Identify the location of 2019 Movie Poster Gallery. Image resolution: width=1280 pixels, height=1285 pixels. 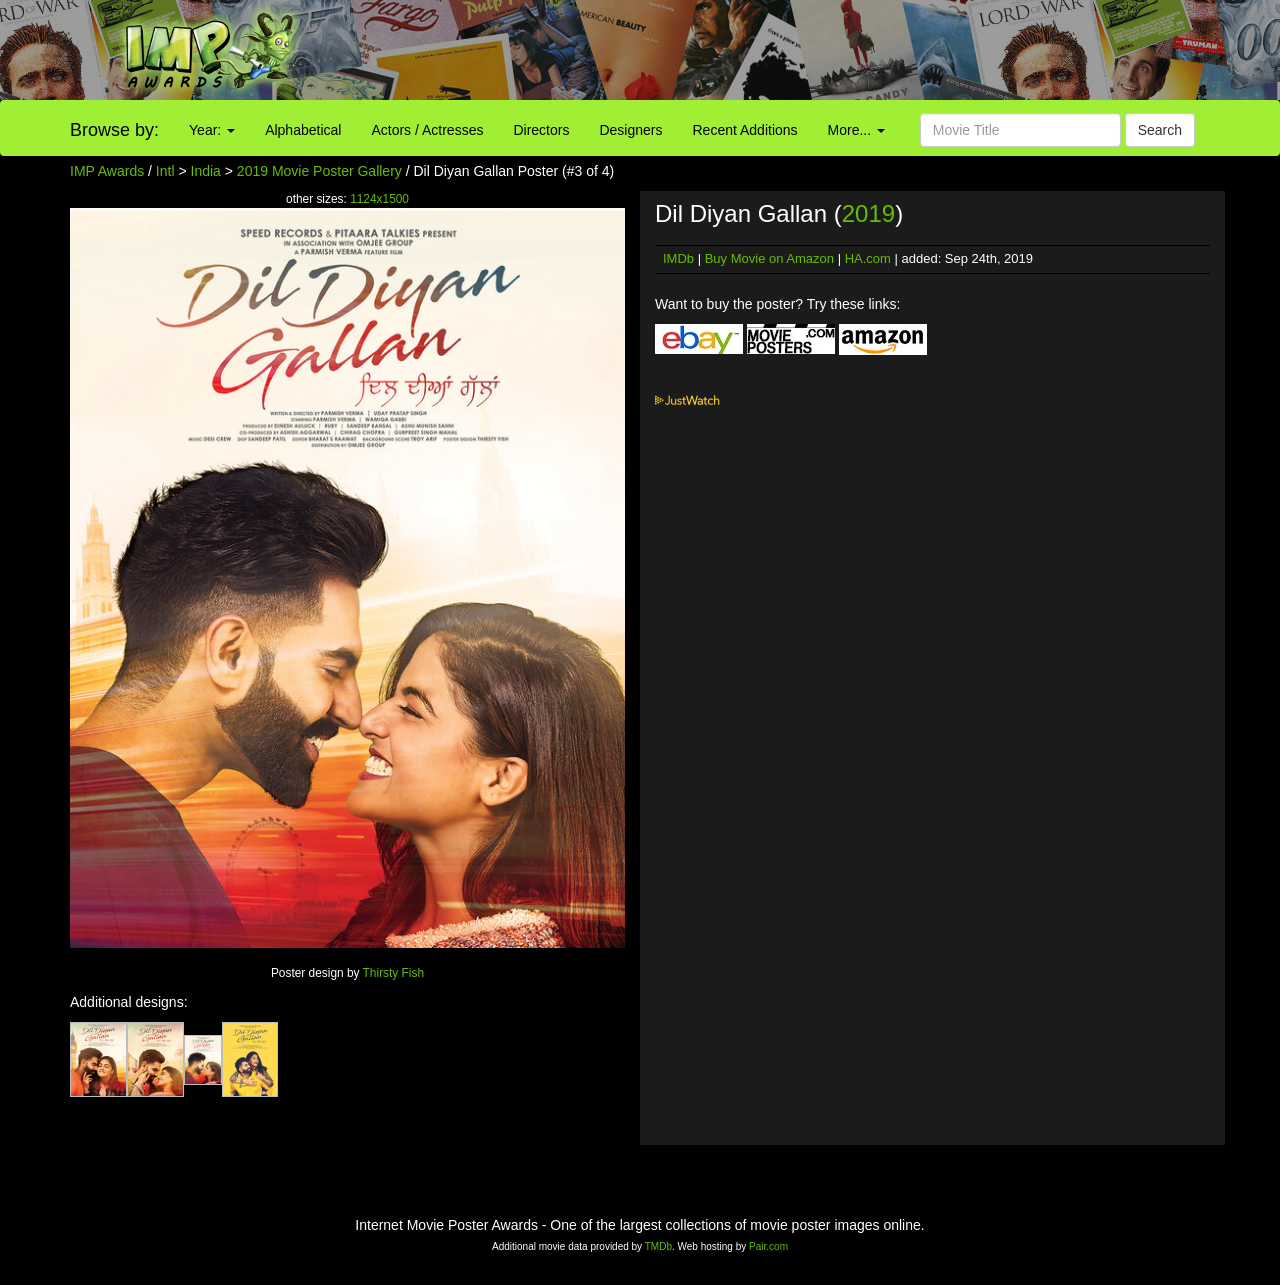
(319, 171).